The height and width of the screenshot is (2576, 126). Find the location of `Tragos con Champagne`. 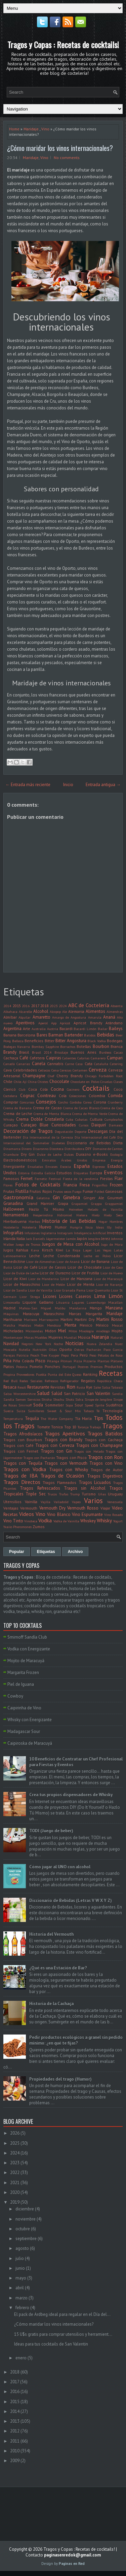

Tragos con Champagne is located at coordinates (99, 1445).